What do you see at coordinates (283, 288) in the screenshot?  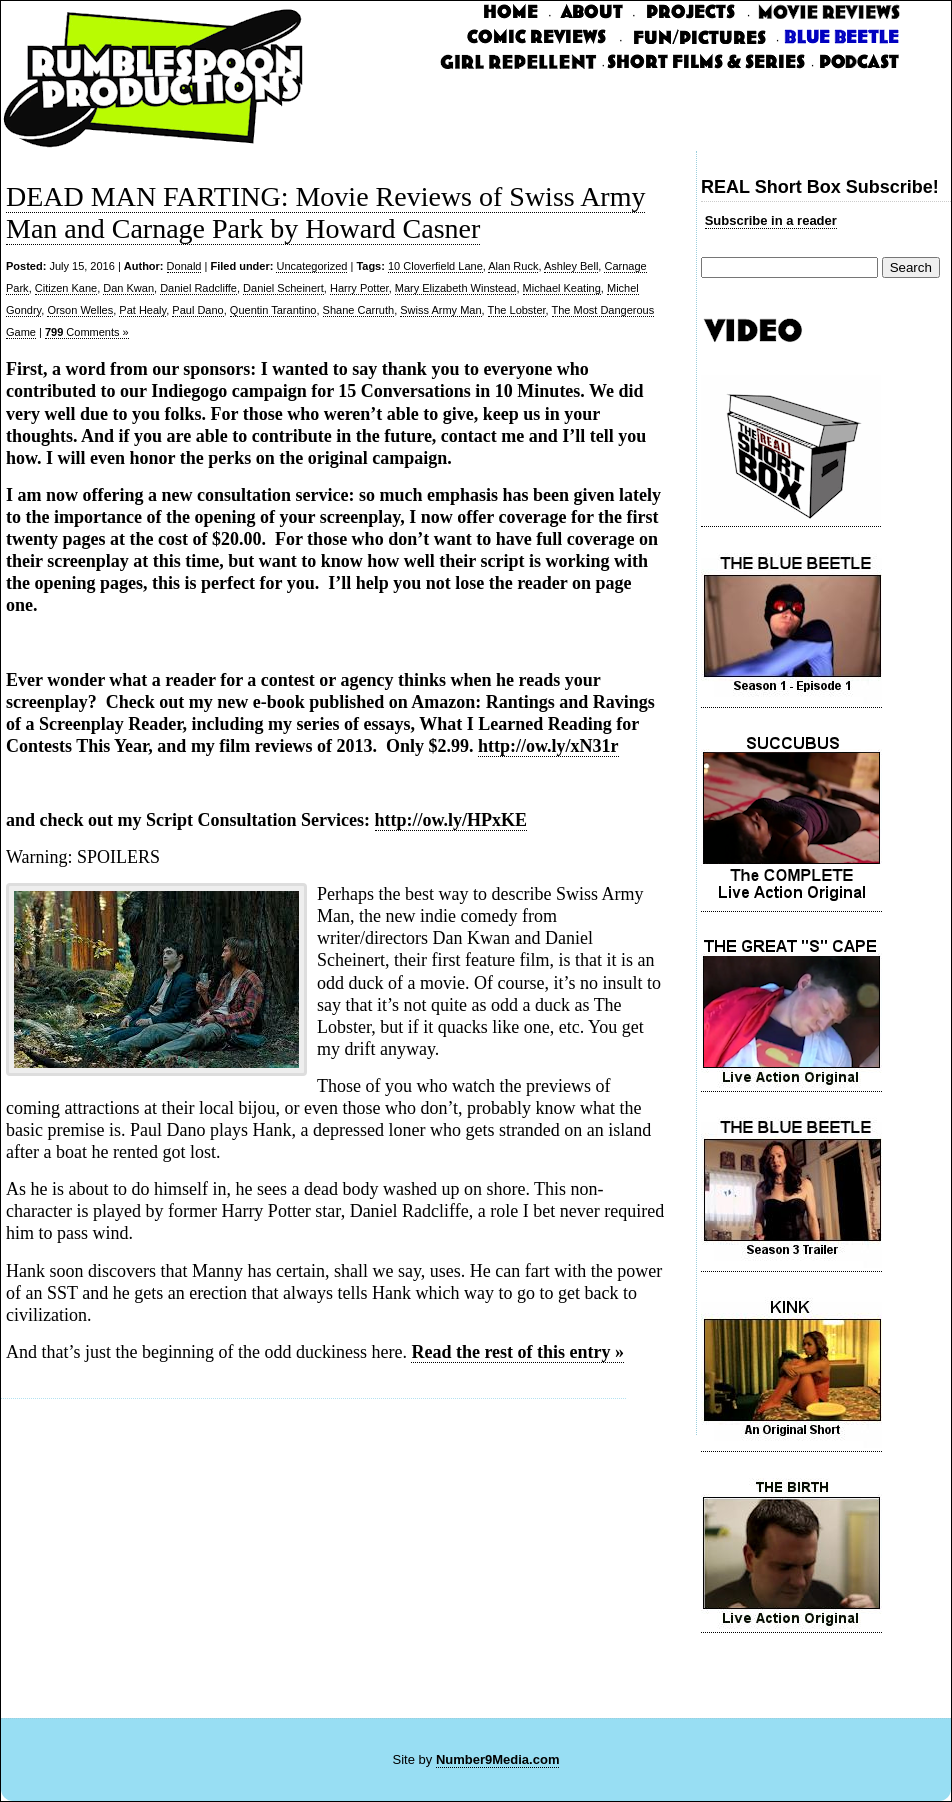 I see `Daniel Scheinert` at bounding box center [283, 288].